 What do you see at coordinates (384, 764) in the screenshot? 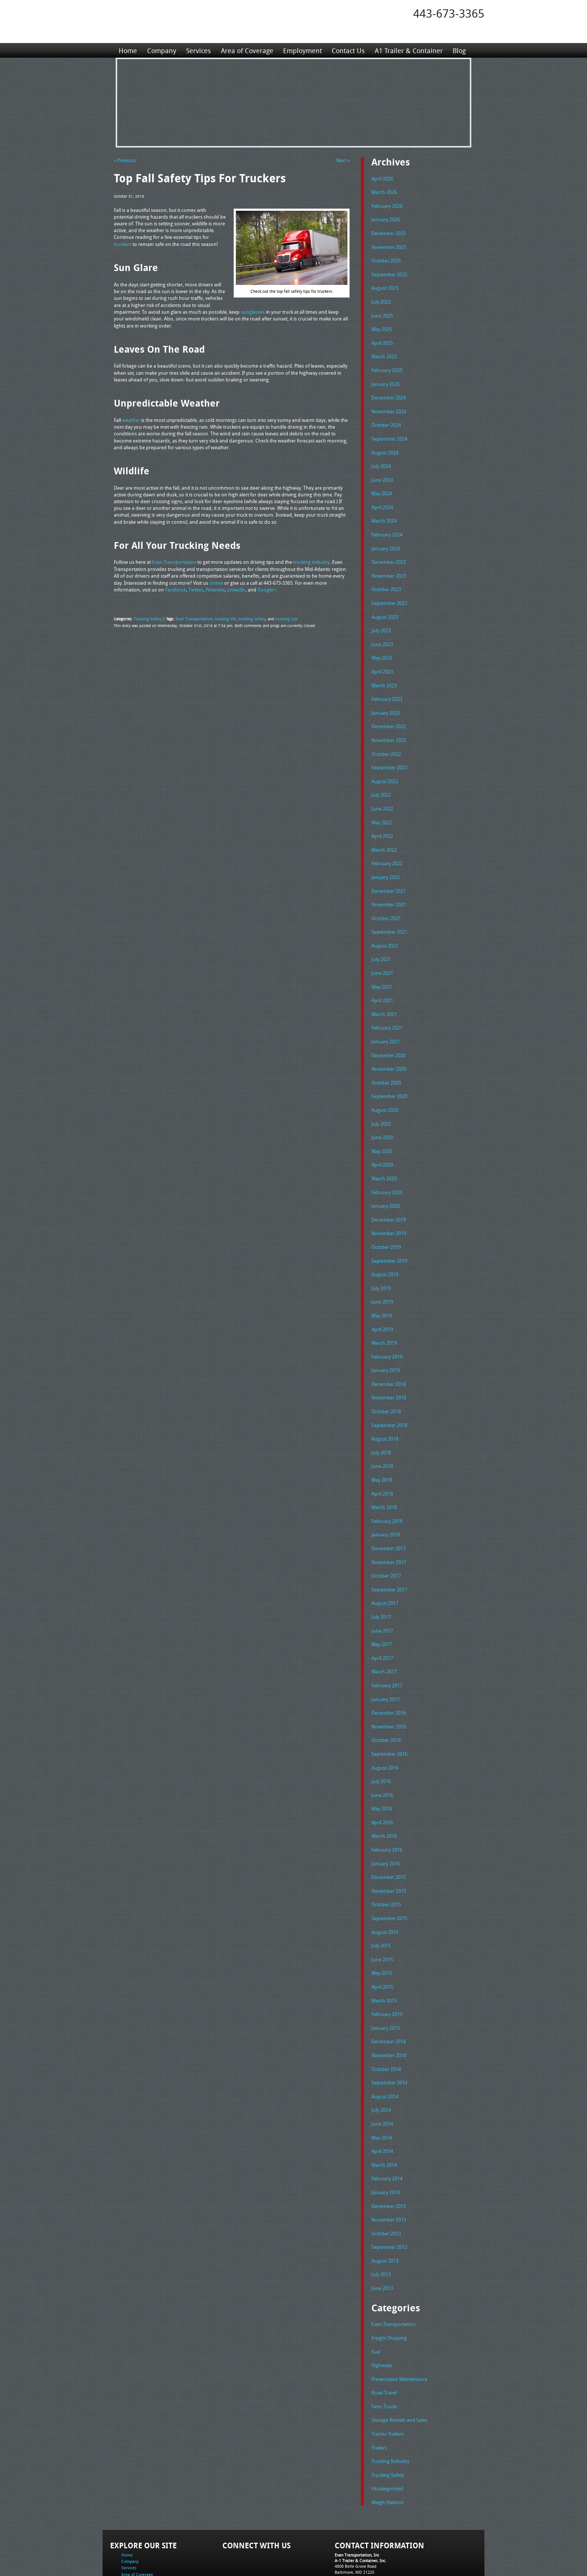
I see `August 2022` at bounding box center [384, 764].